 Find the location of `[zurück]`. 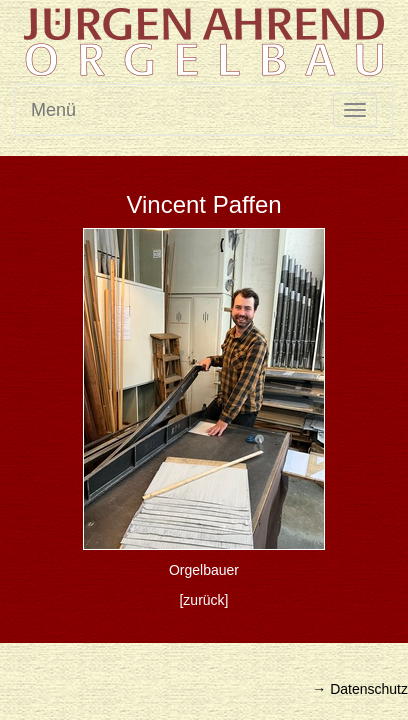

[zurück] is located at coordinates (203, 600).